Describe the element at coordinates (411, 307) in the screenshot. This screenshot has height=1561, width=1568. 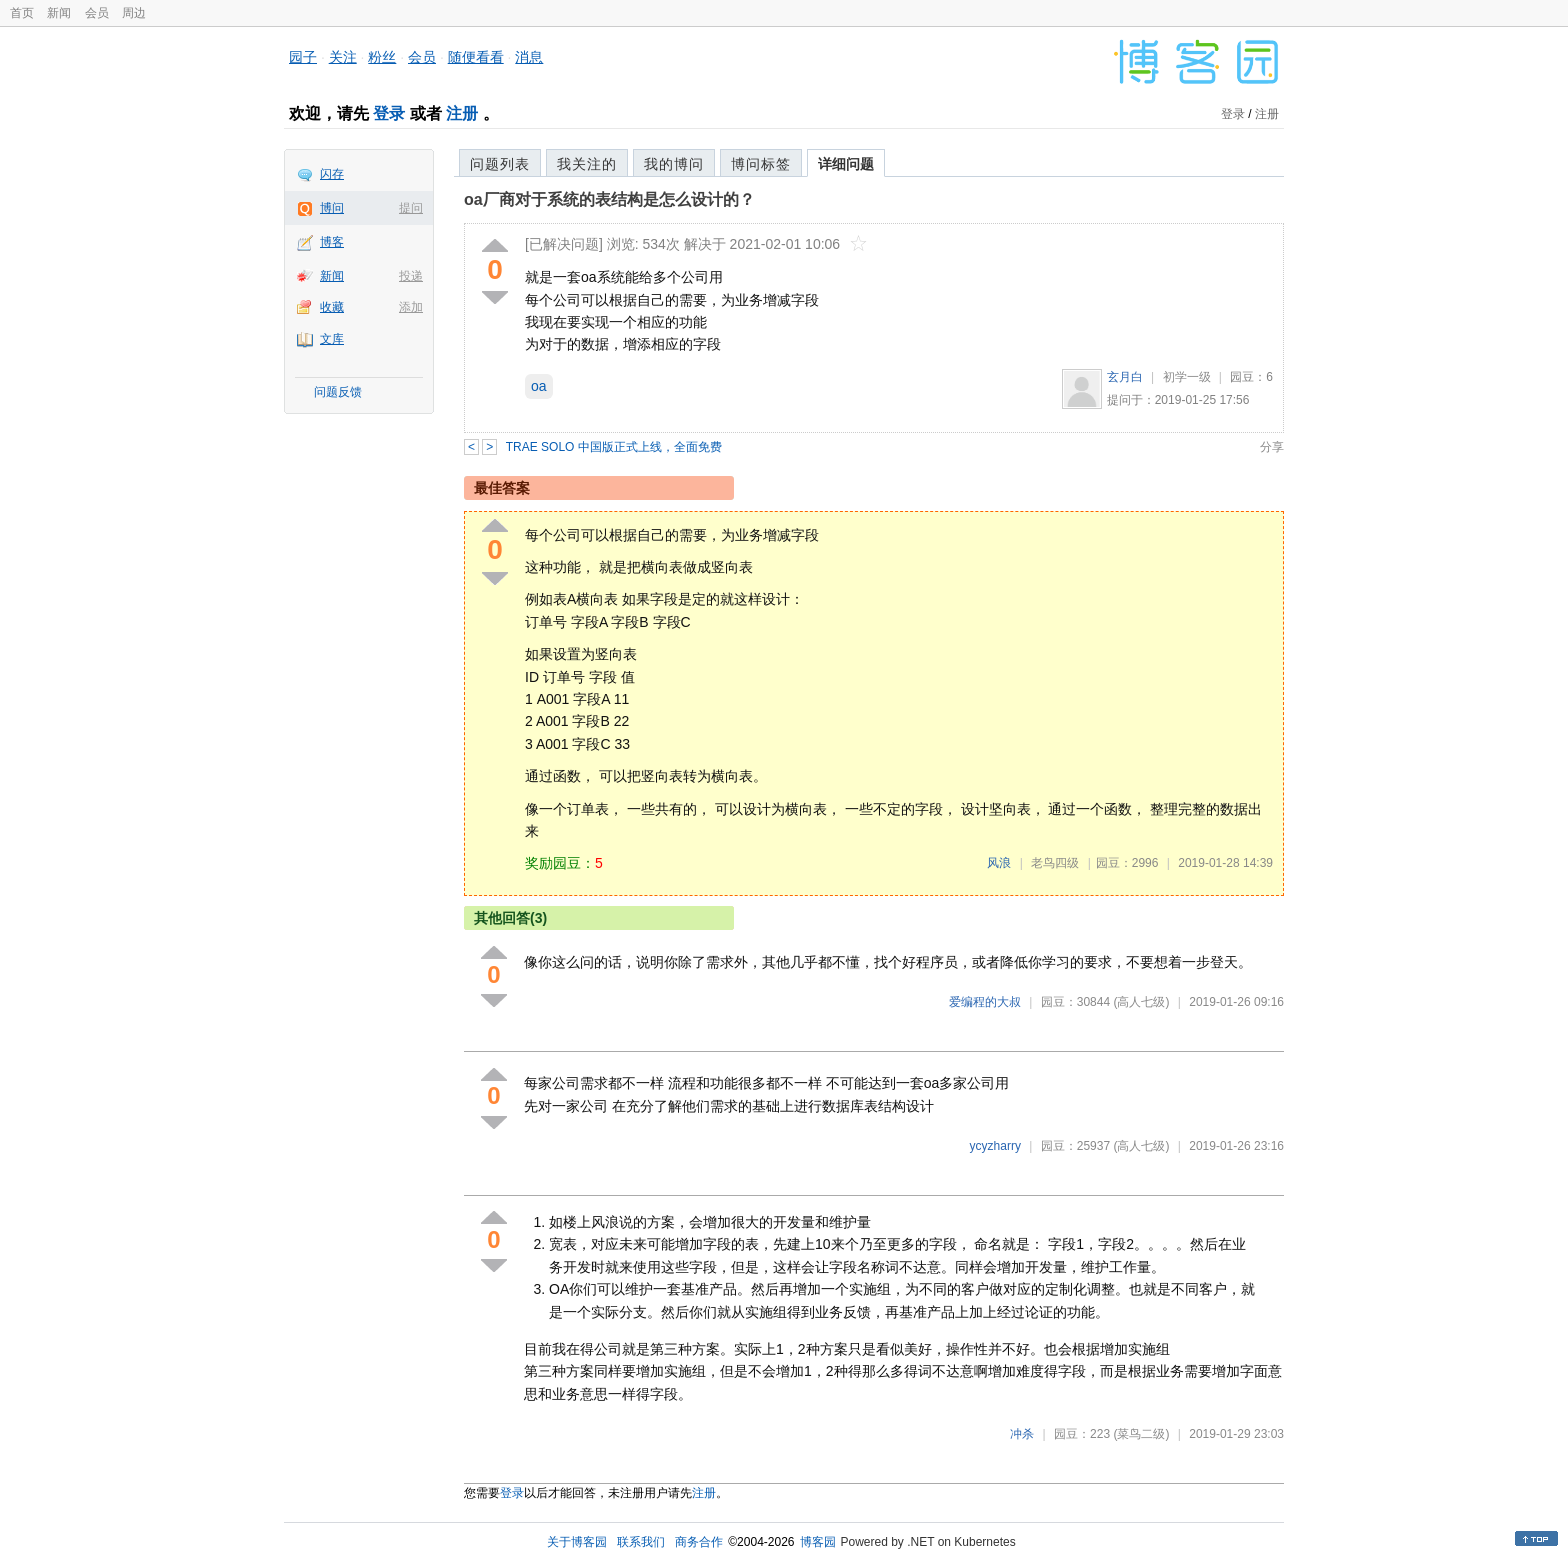
I see `添加` at that location.